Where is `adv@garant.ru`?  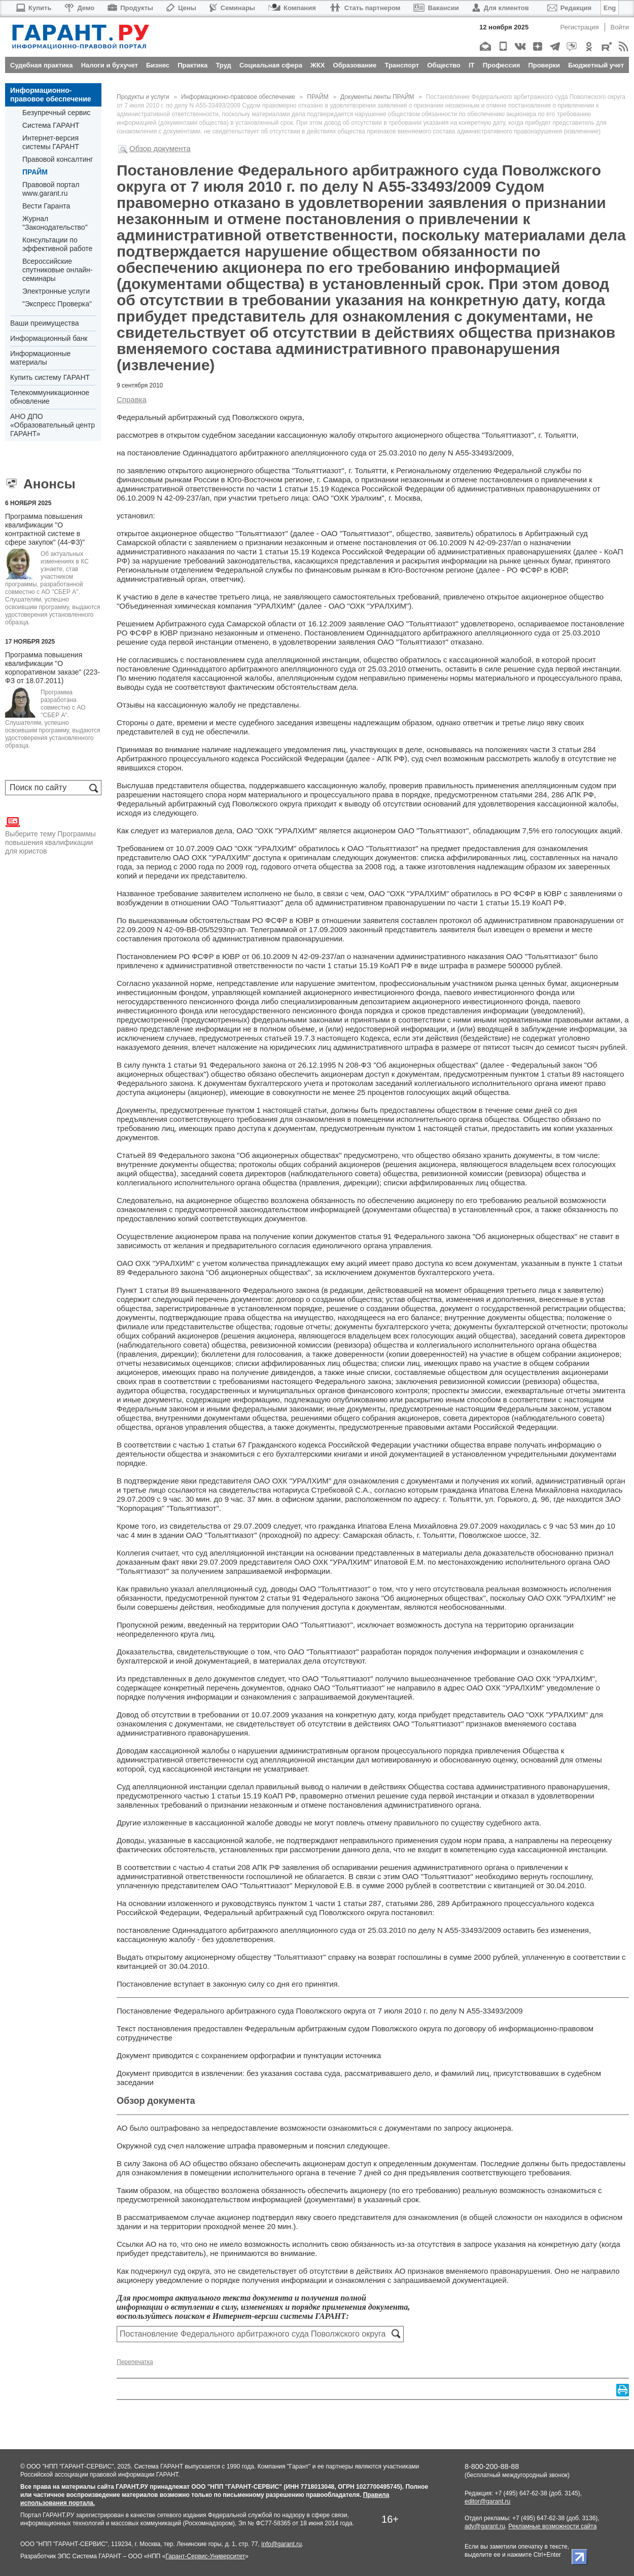 adv@garant.ru is located at coordinates (485, 2526).